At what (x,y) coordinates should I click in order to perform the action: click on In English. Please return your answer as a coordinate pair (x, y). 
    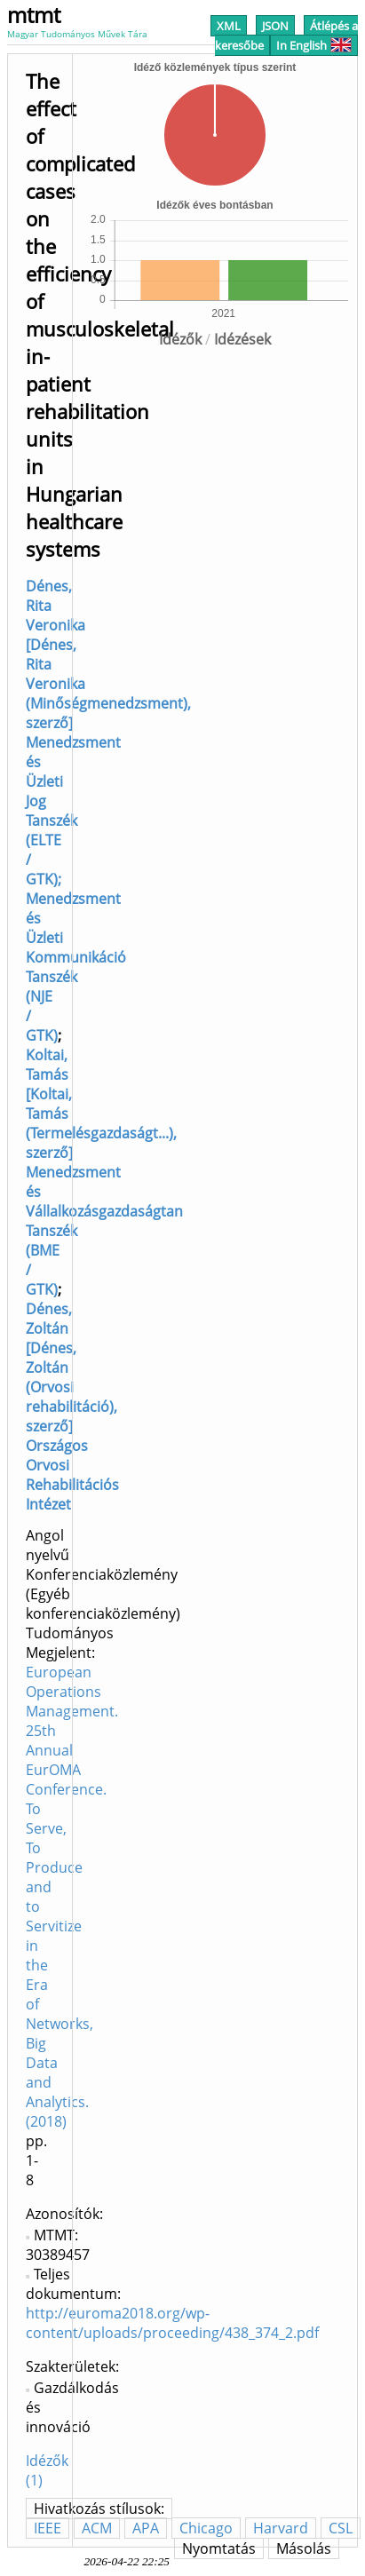
    Looking at the image, I should click on (314, 45).